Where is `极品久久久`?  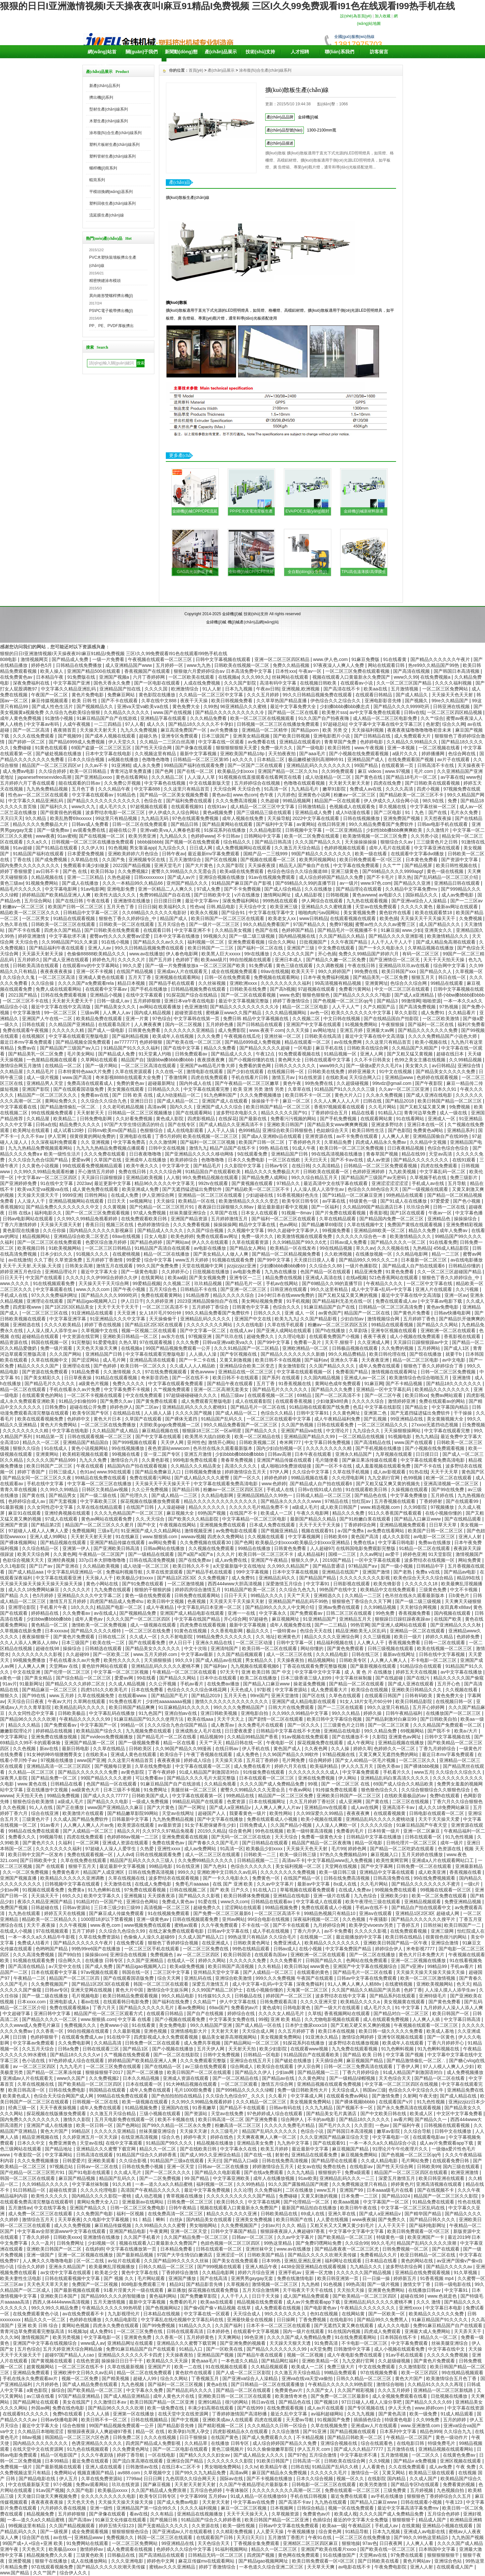
极品久久久 is located at coordinates (258, 1630).